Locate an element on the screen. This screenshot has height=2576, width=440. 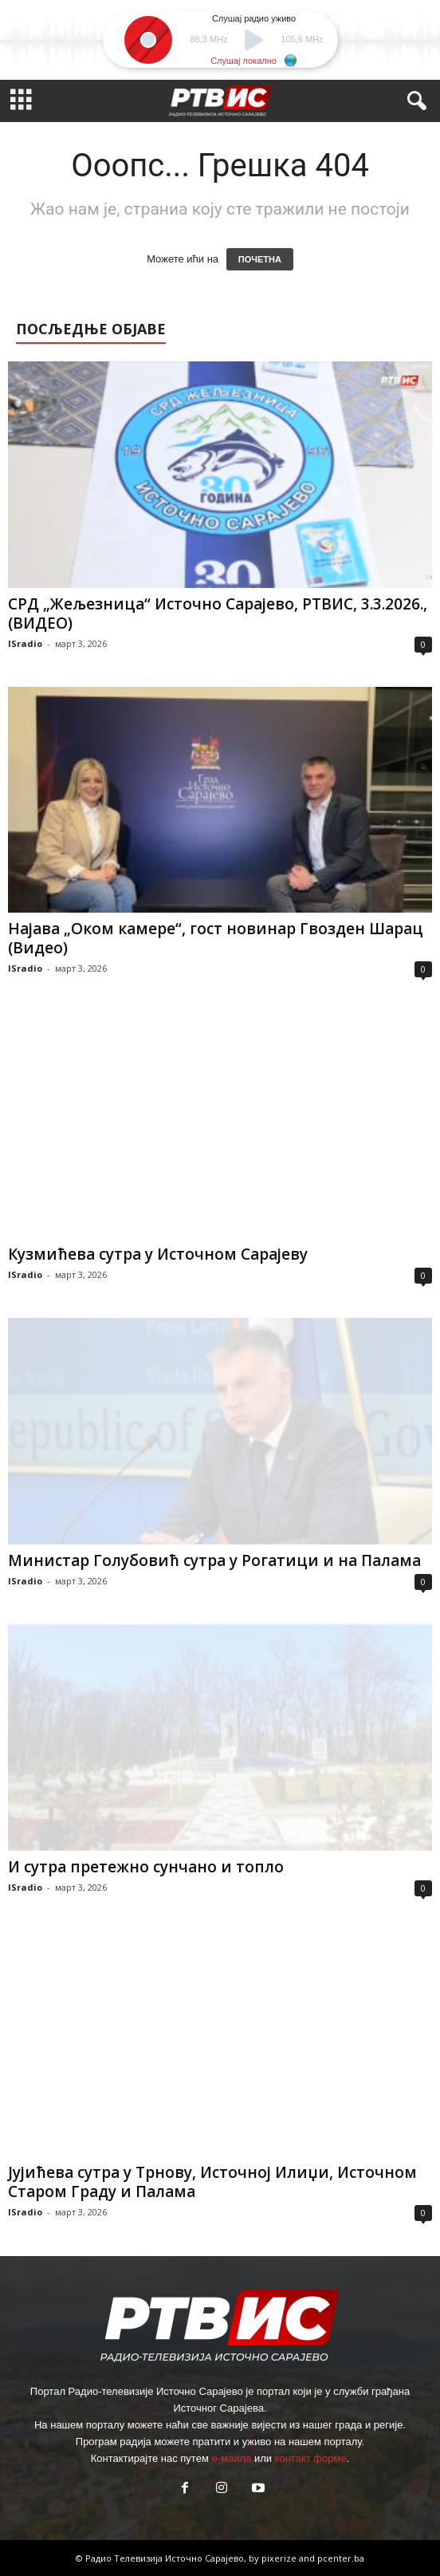
И сутра претежно сунчано и топло is located at coordinates (146, 1866).